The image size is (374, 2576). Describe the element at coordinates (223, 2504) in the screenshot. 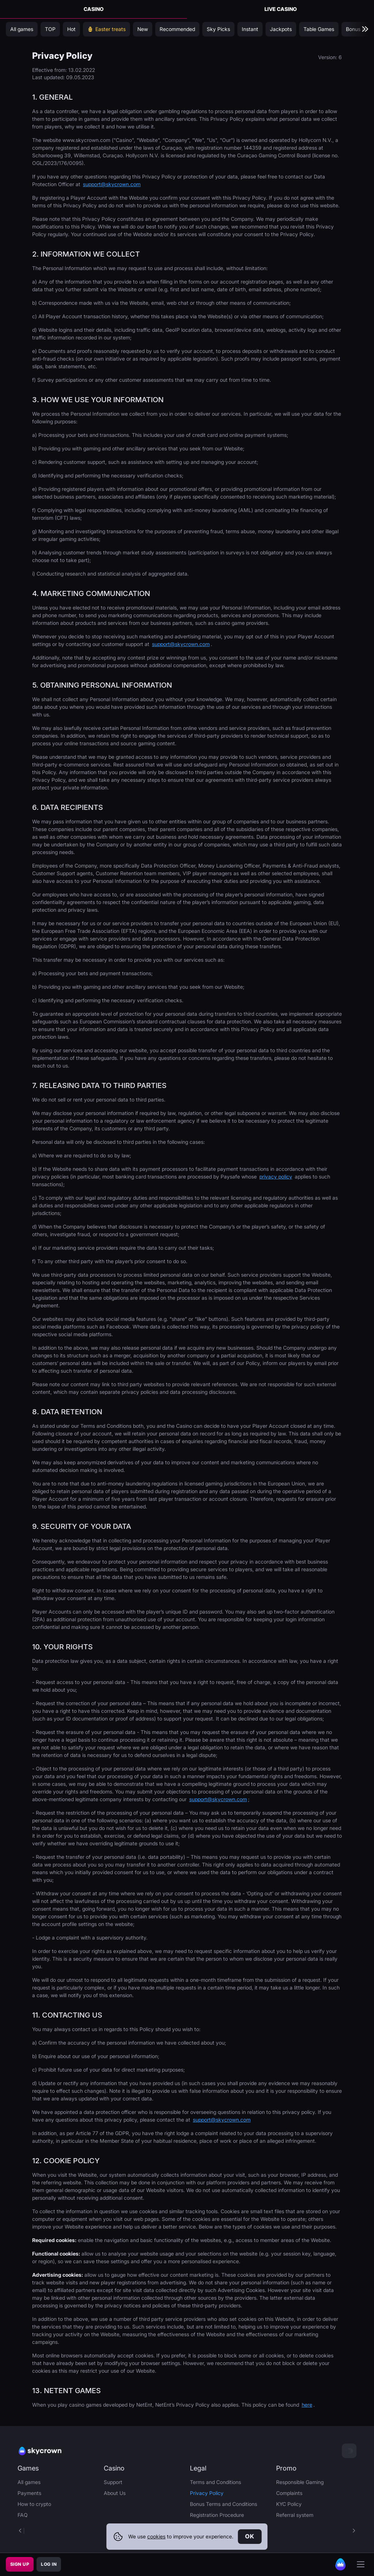

I see `Bonus Terms and Conditions` at that location.